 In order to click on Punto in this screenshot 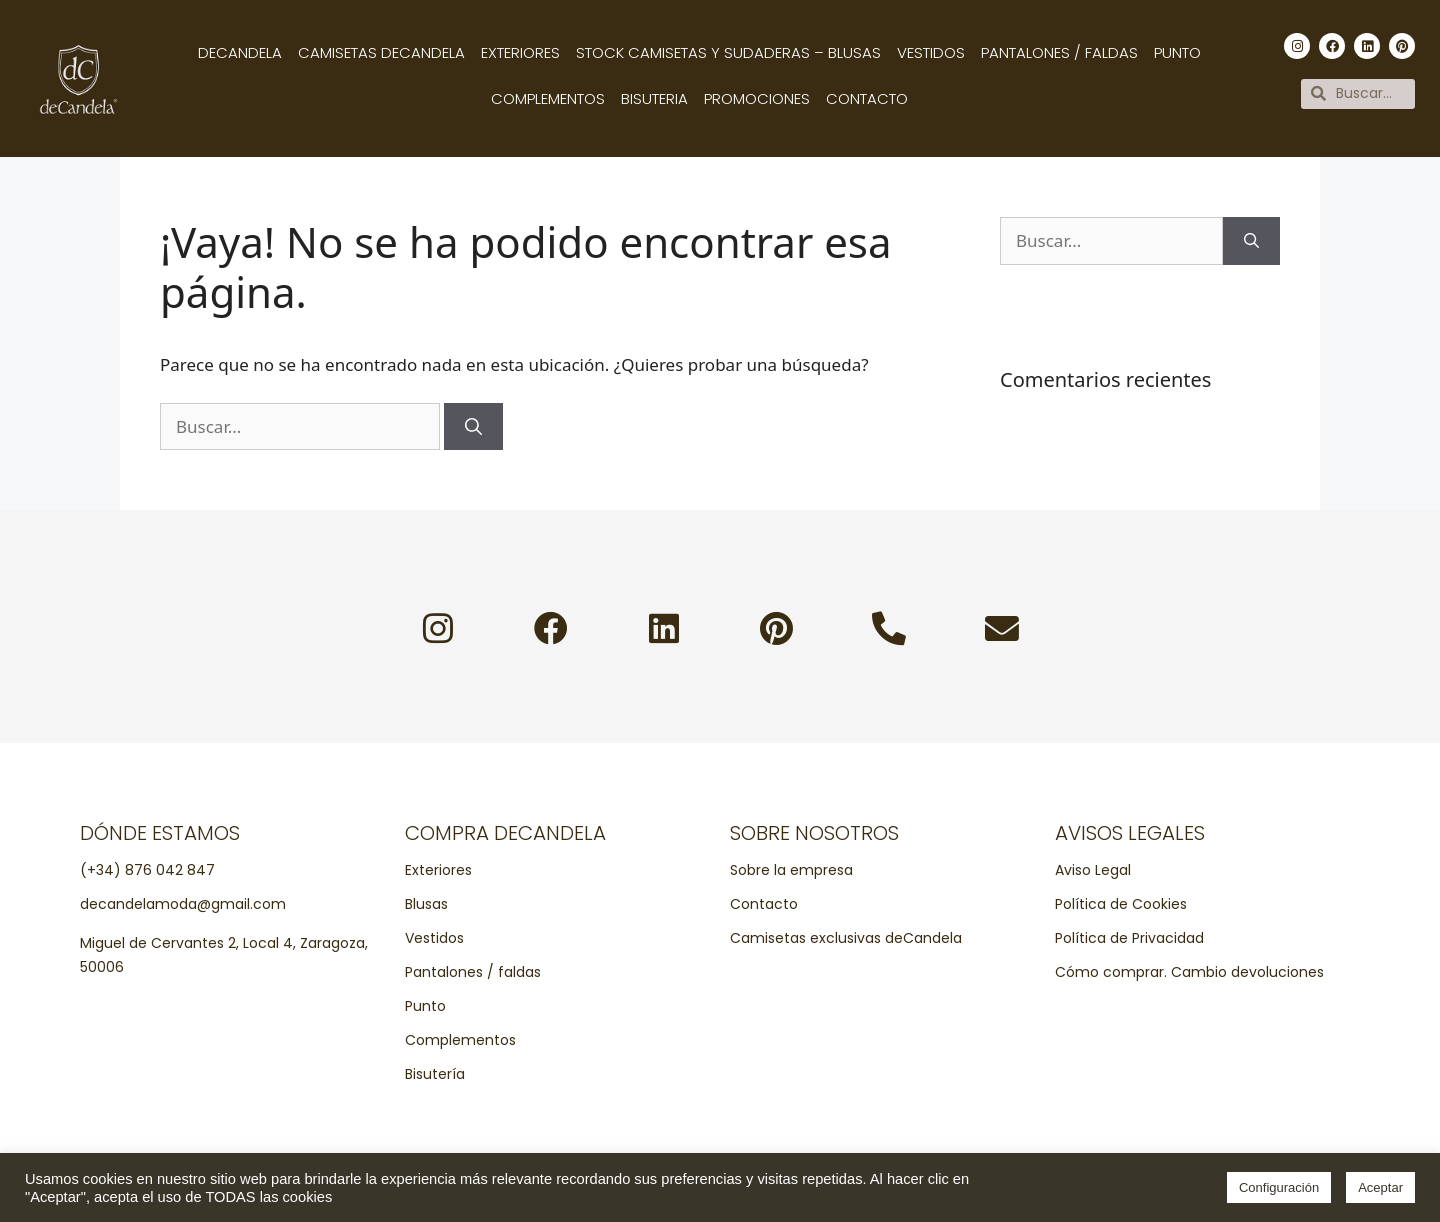, I will do `click(1177, 52)`.